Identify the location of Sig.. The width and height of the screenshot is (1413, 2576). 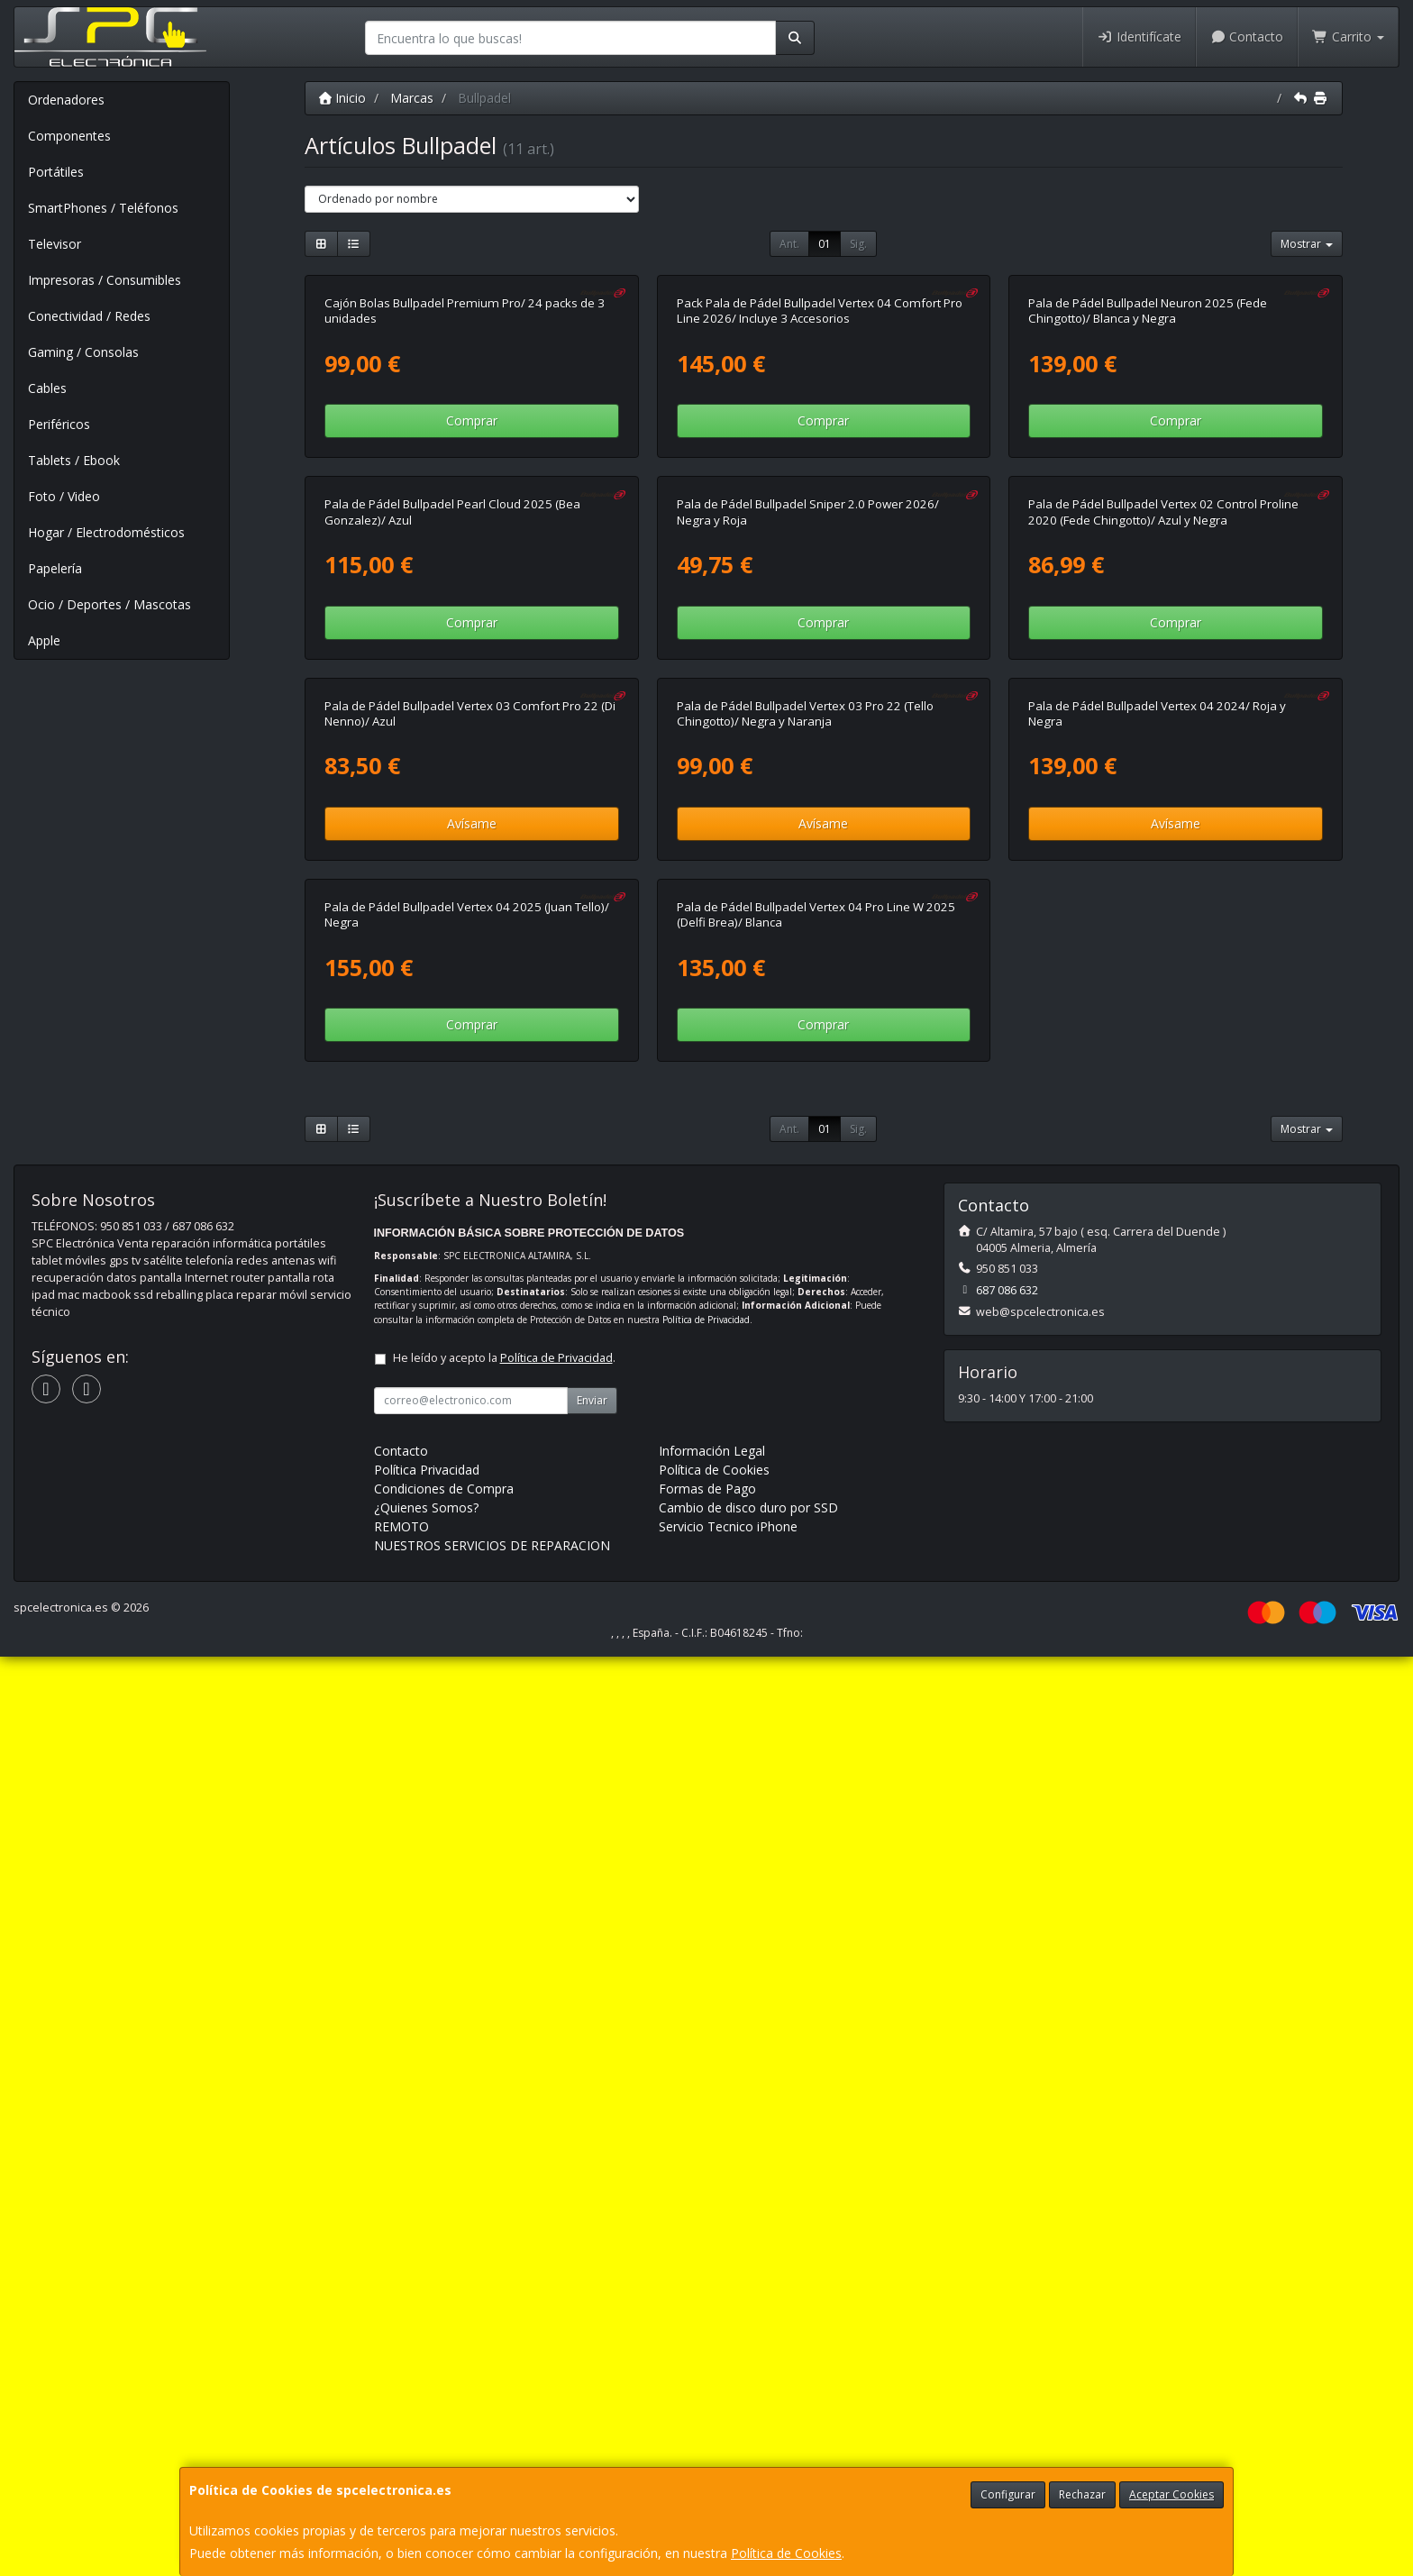
(858, 243).